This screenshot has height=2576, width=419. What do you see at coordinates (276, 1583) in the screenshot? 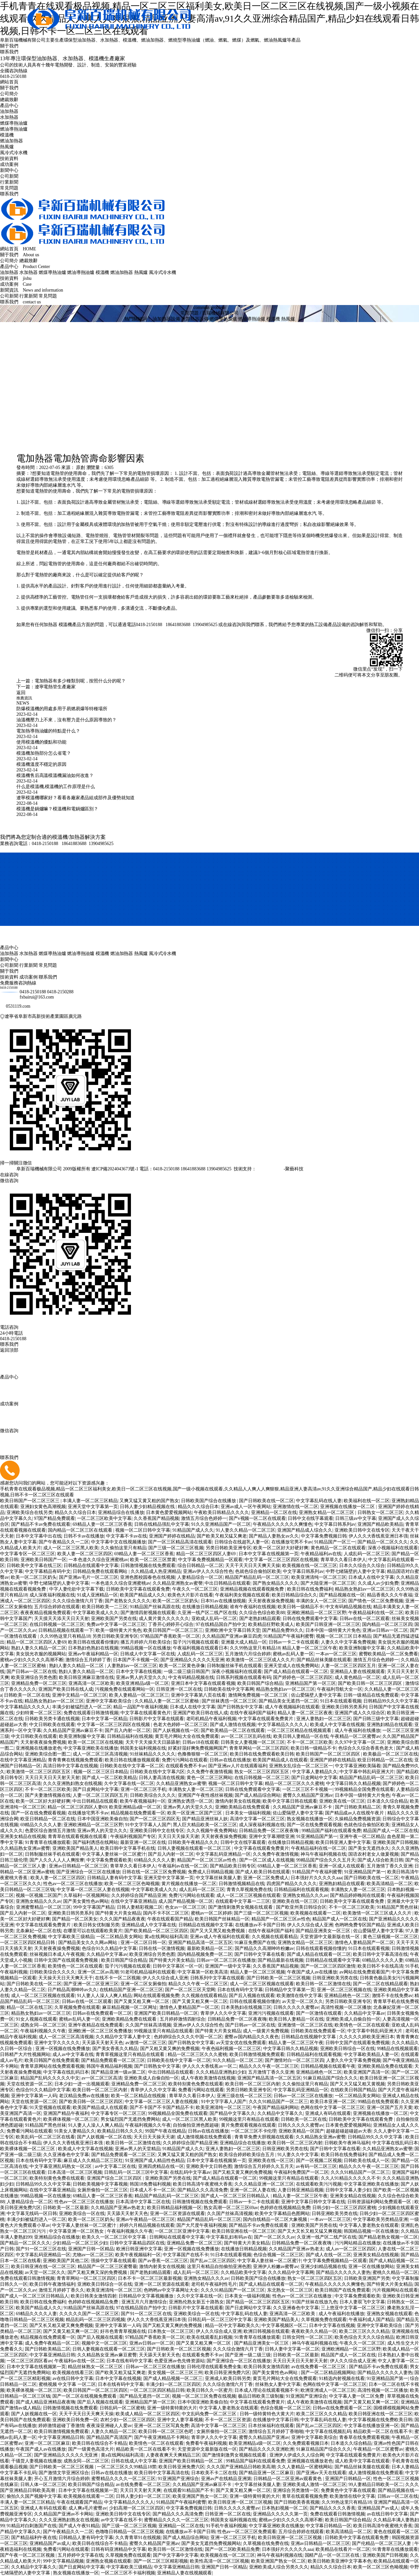
I see `国产熟女精品久久久久` at bounding box center [276, 1583].